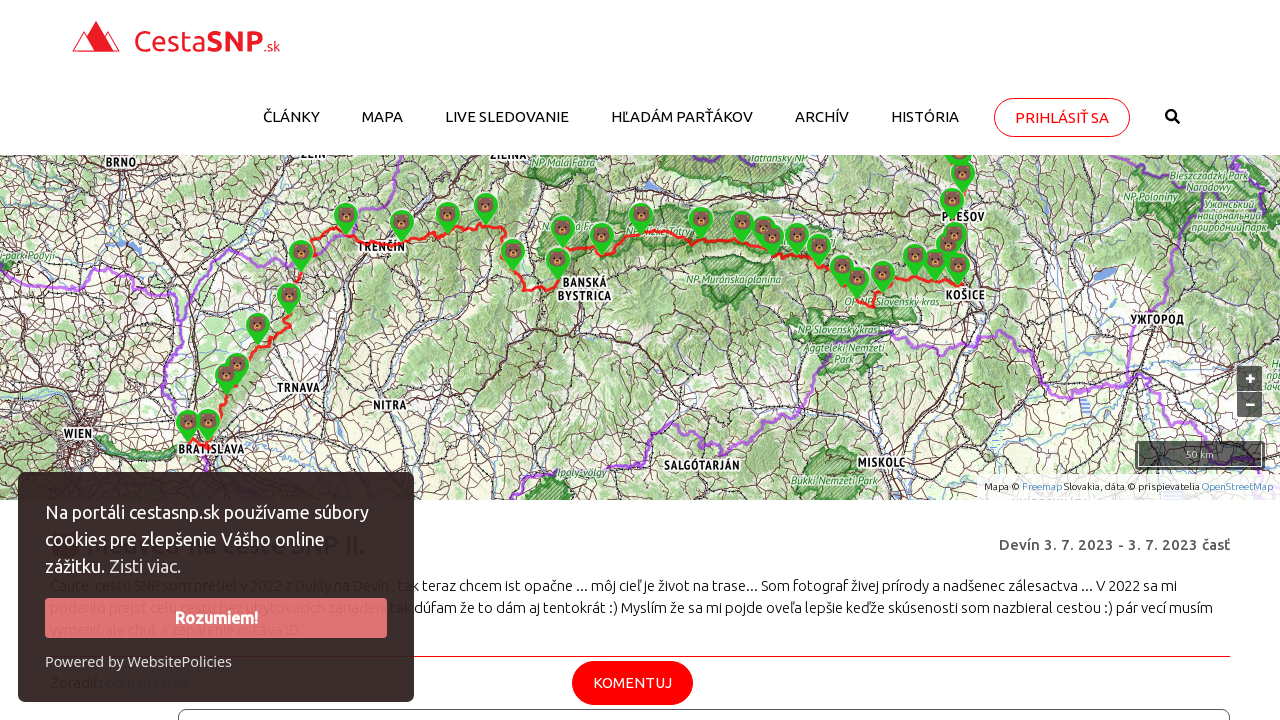 The width and height of the screenshot is (1280, 720). I want to click on Powered by WebsitePolicies, so click(138, 661).